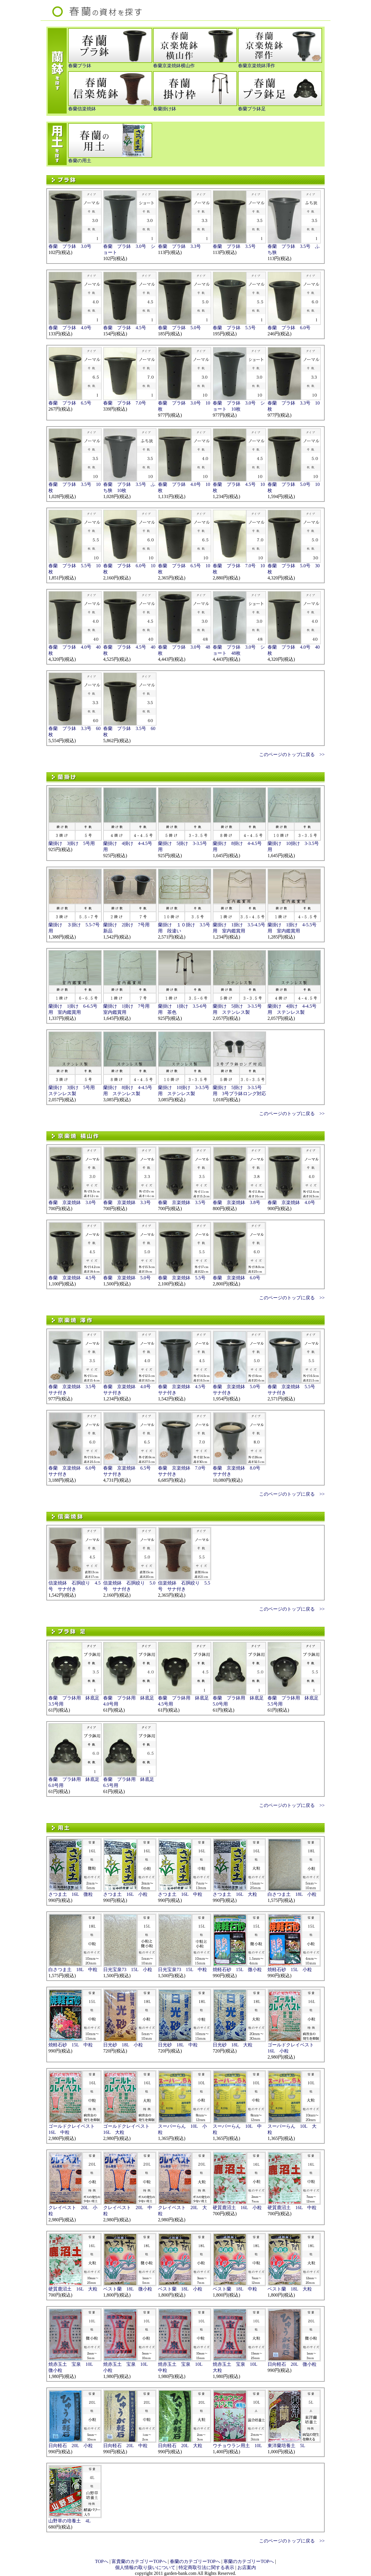 Image resolution: width=371 pixels, height=2576 pixels. I want to click on 春蘭 京楽焼鉢 3.5号, so click(181, 1202).